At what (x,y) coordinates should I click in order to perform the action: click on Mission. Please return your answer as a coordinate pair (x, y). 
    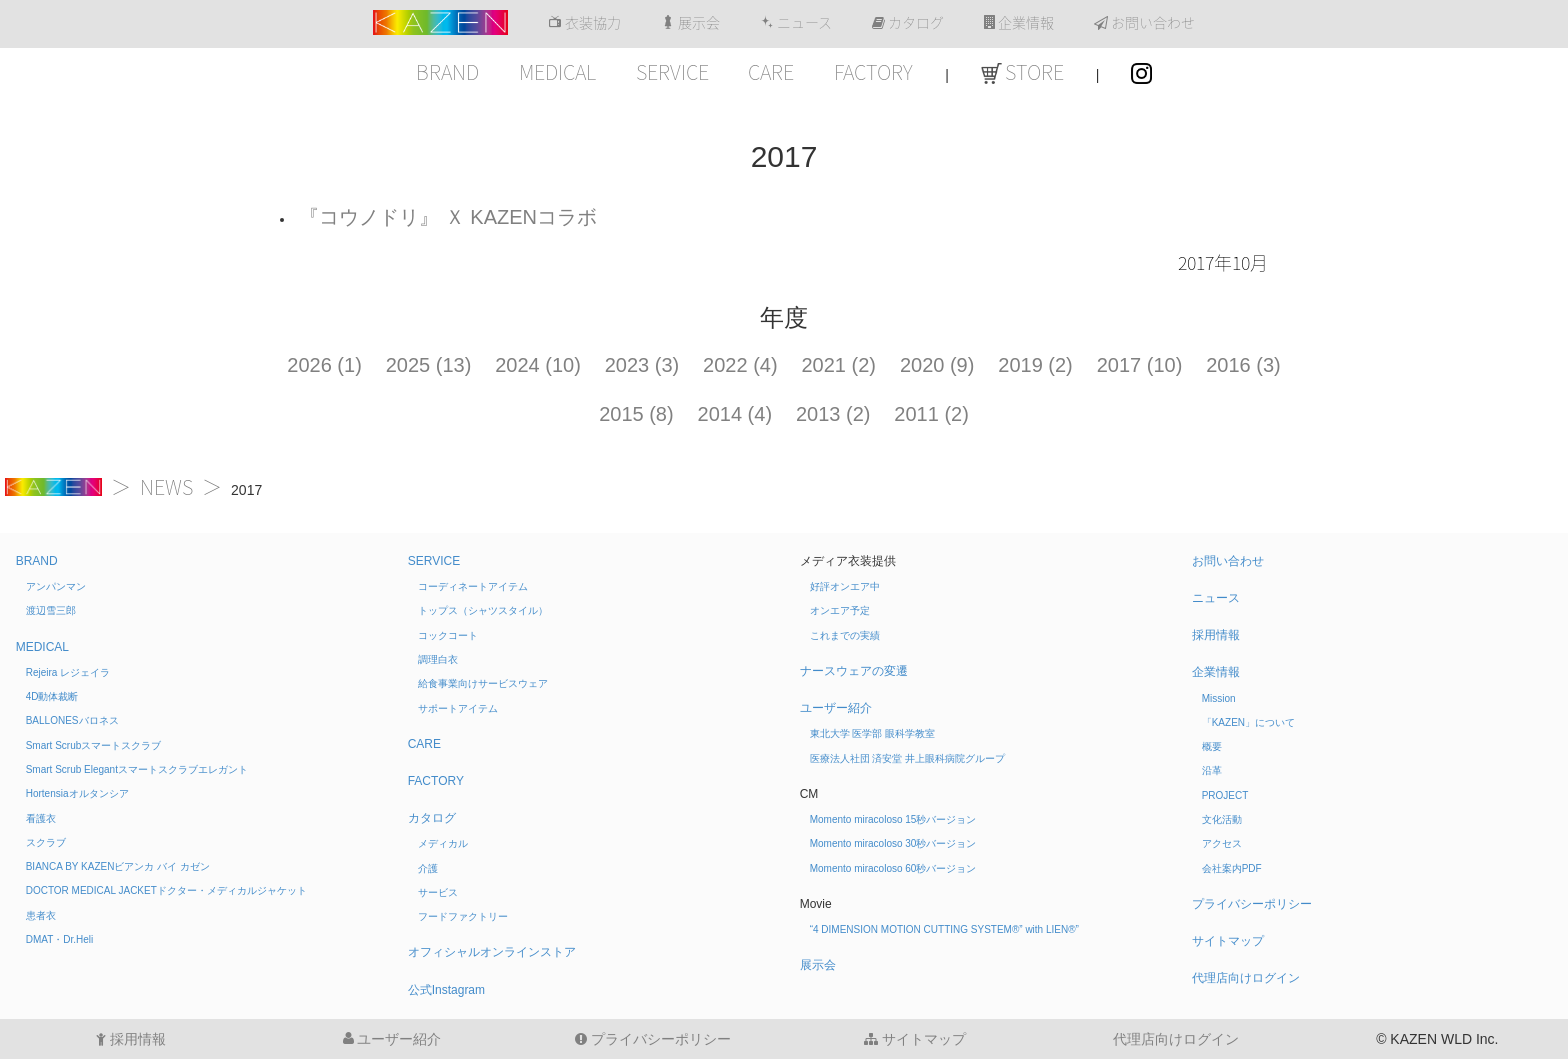
    Looking at the image, I should click on (1219, 698).